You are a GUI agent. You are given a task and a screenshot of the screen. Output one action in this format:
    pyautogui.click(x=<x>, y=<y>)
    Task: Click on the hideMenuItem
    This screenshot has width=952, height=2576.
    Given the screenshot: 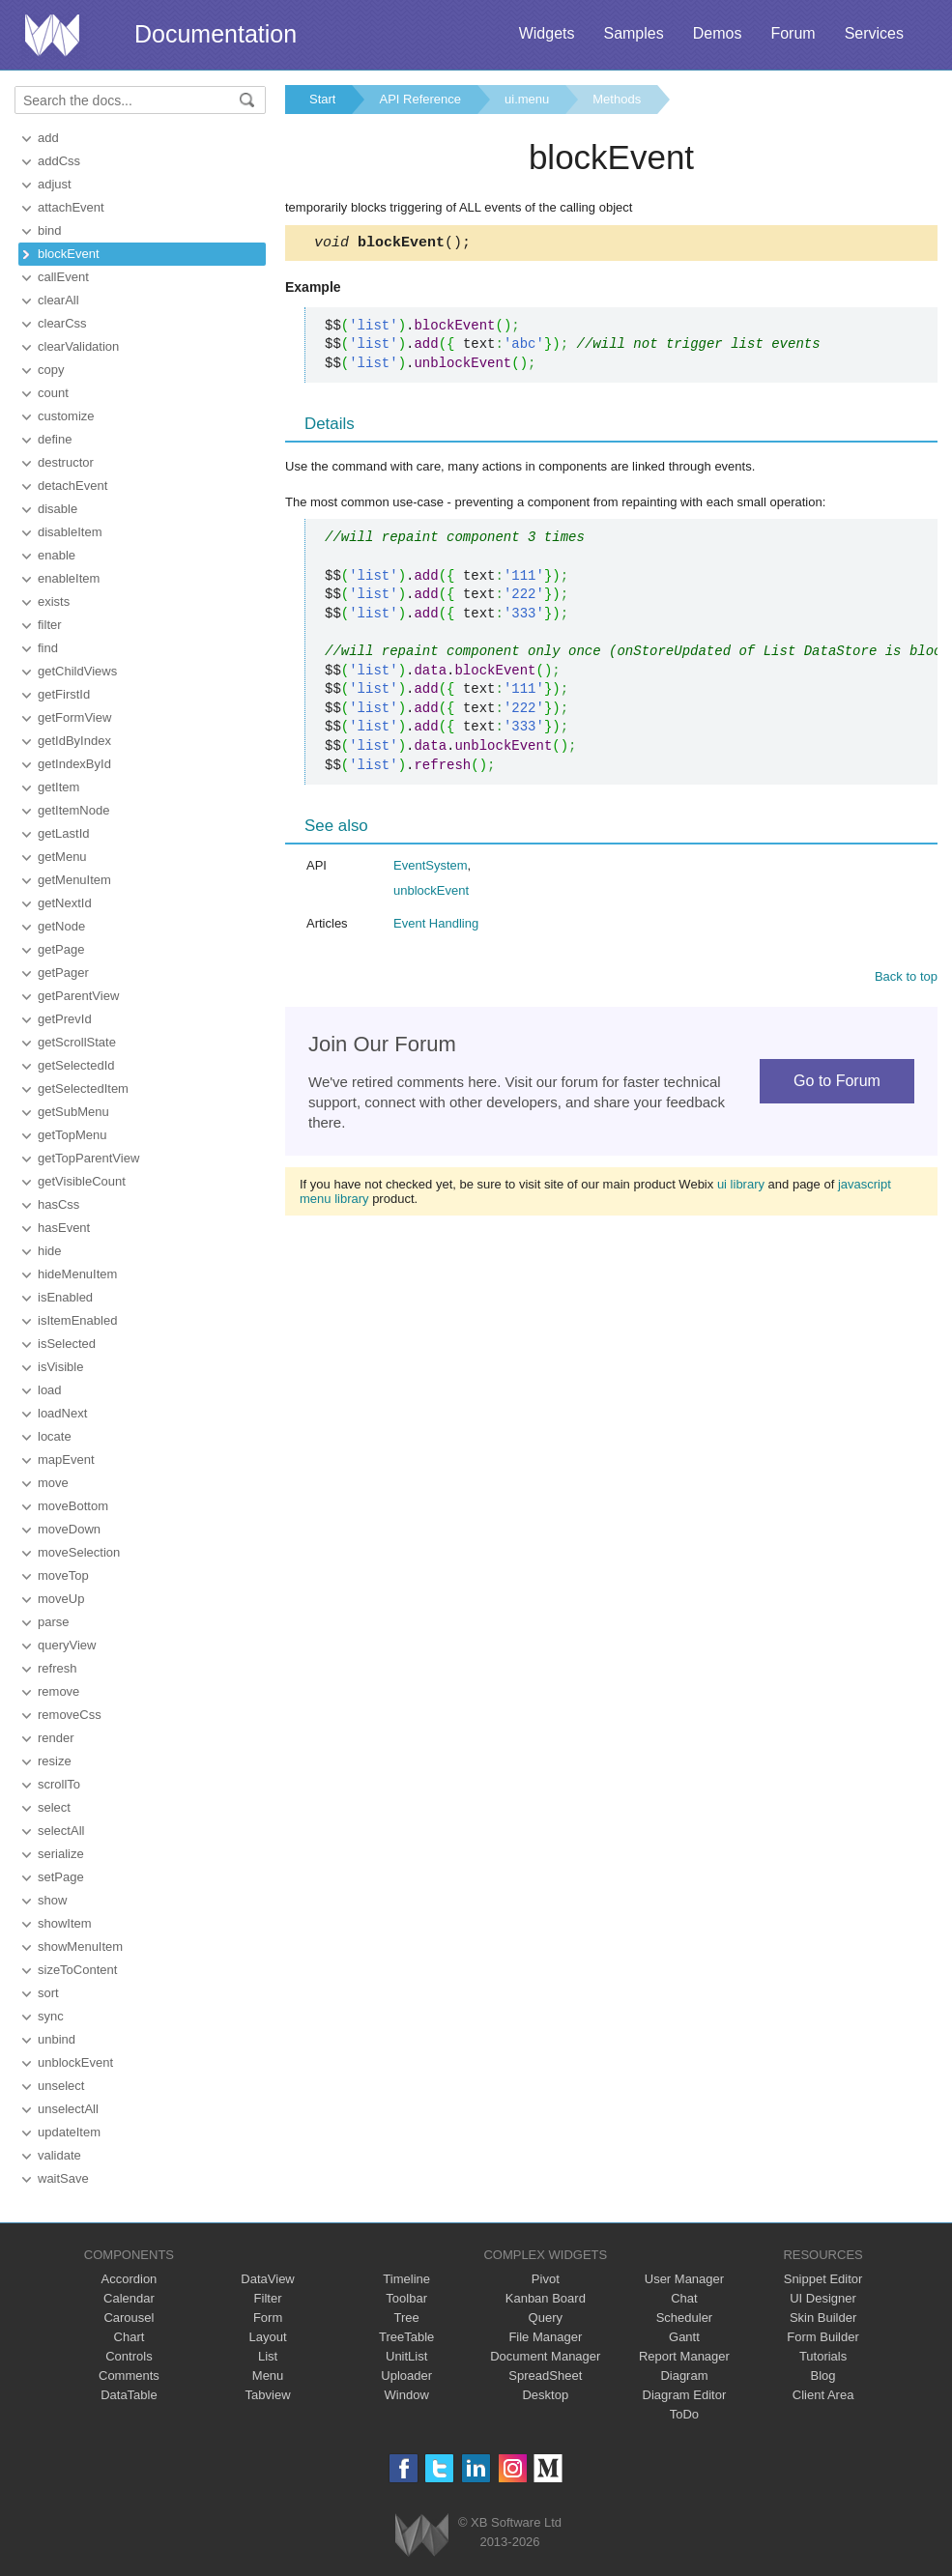 What is the action you would take?
    pyautogui.click(x=77, y=1274)
    